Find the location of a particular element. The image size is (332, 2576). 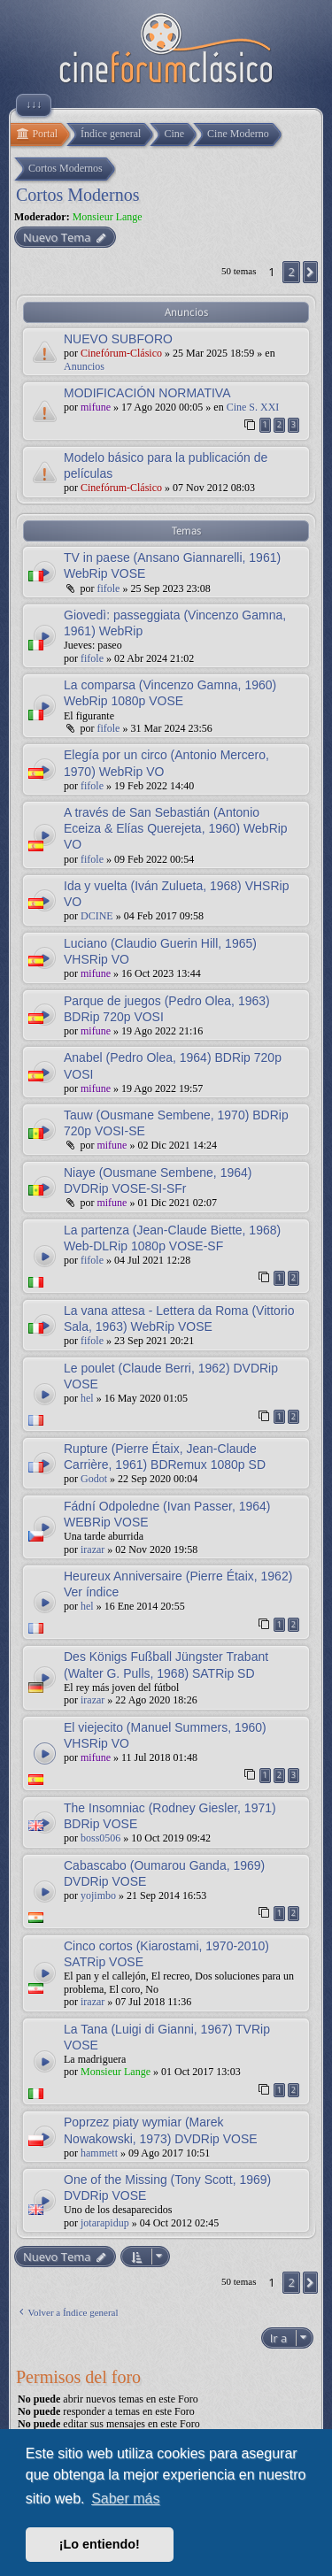

Godot is located at coordinates (94, 1479).